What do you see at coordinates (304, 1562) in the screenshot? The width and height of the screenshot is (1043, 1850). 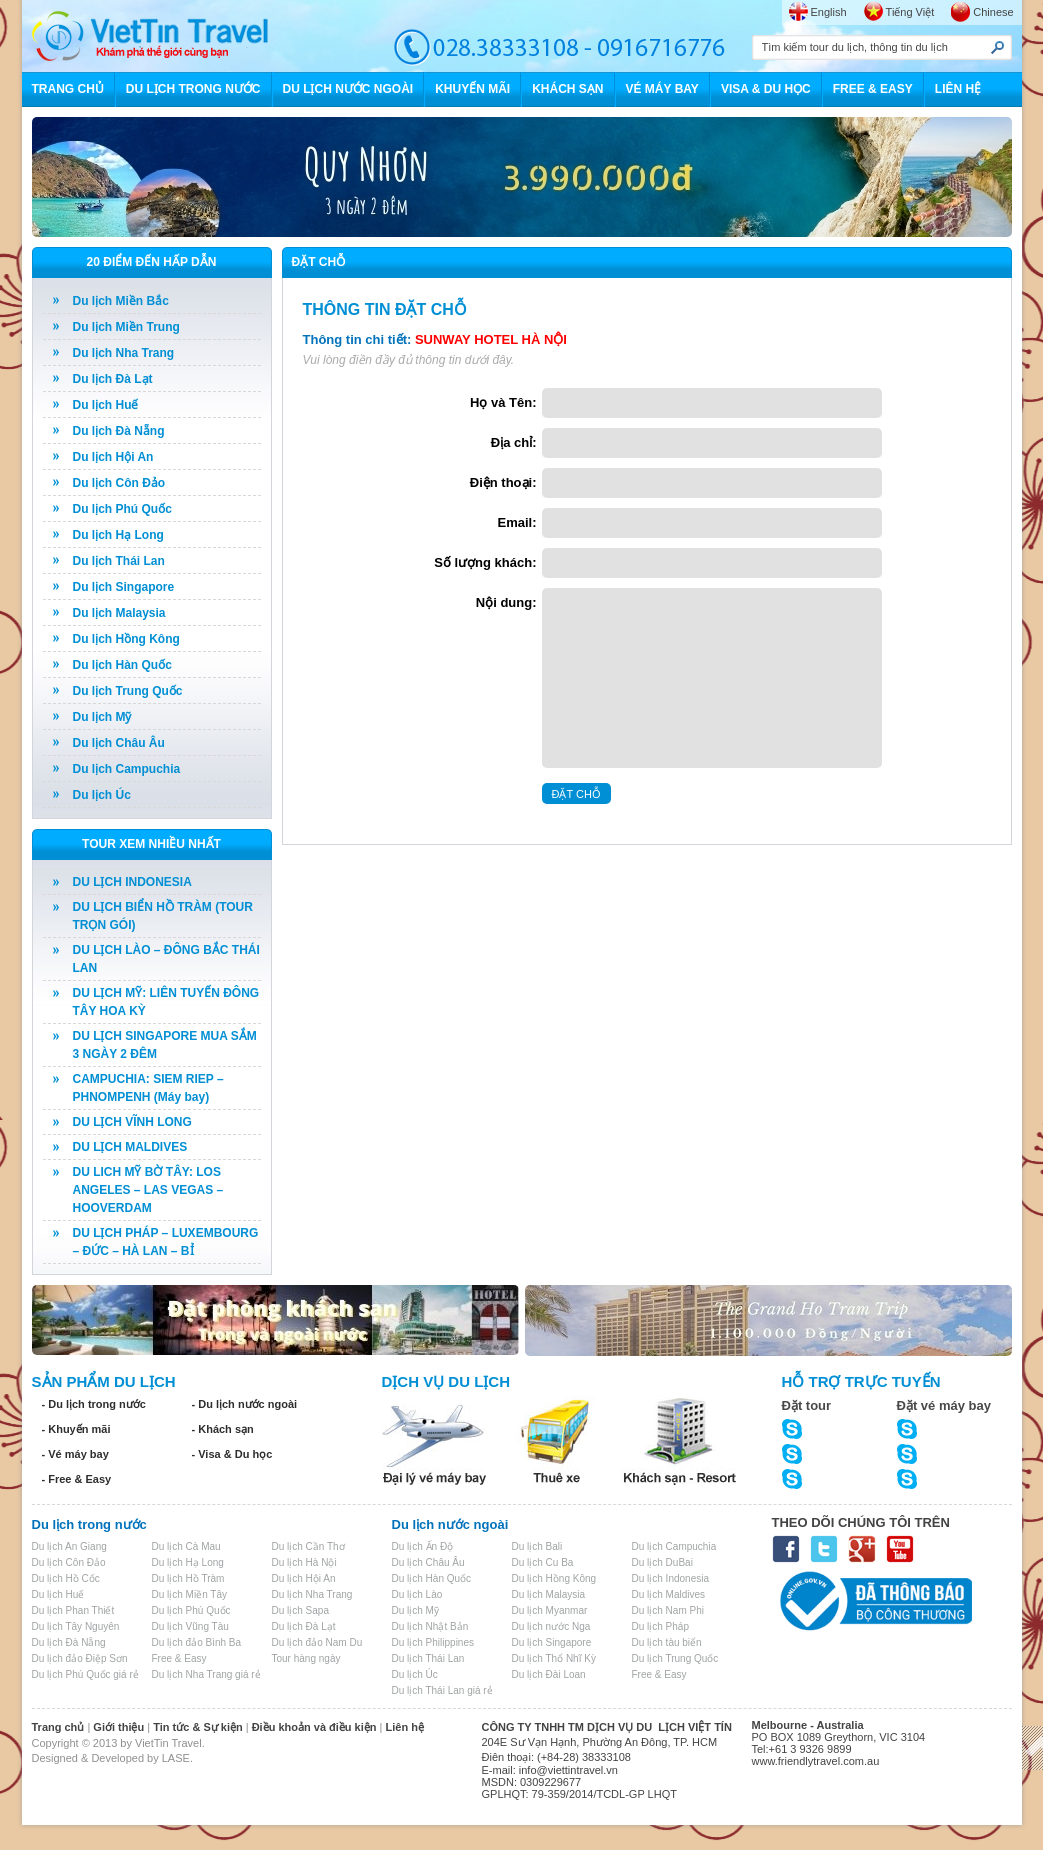 I see `Du lịch Hà Nội` at bounding box center [304, 1562].